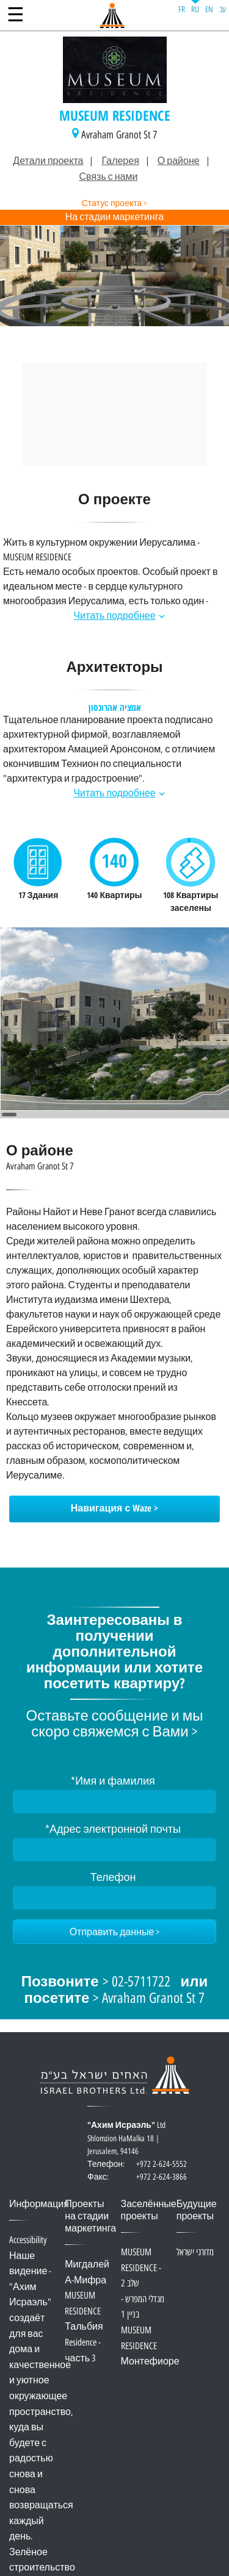  Describe the element at coordinates (115, 1931) in the screenshot. I see `[Отправить данные]` at that location.